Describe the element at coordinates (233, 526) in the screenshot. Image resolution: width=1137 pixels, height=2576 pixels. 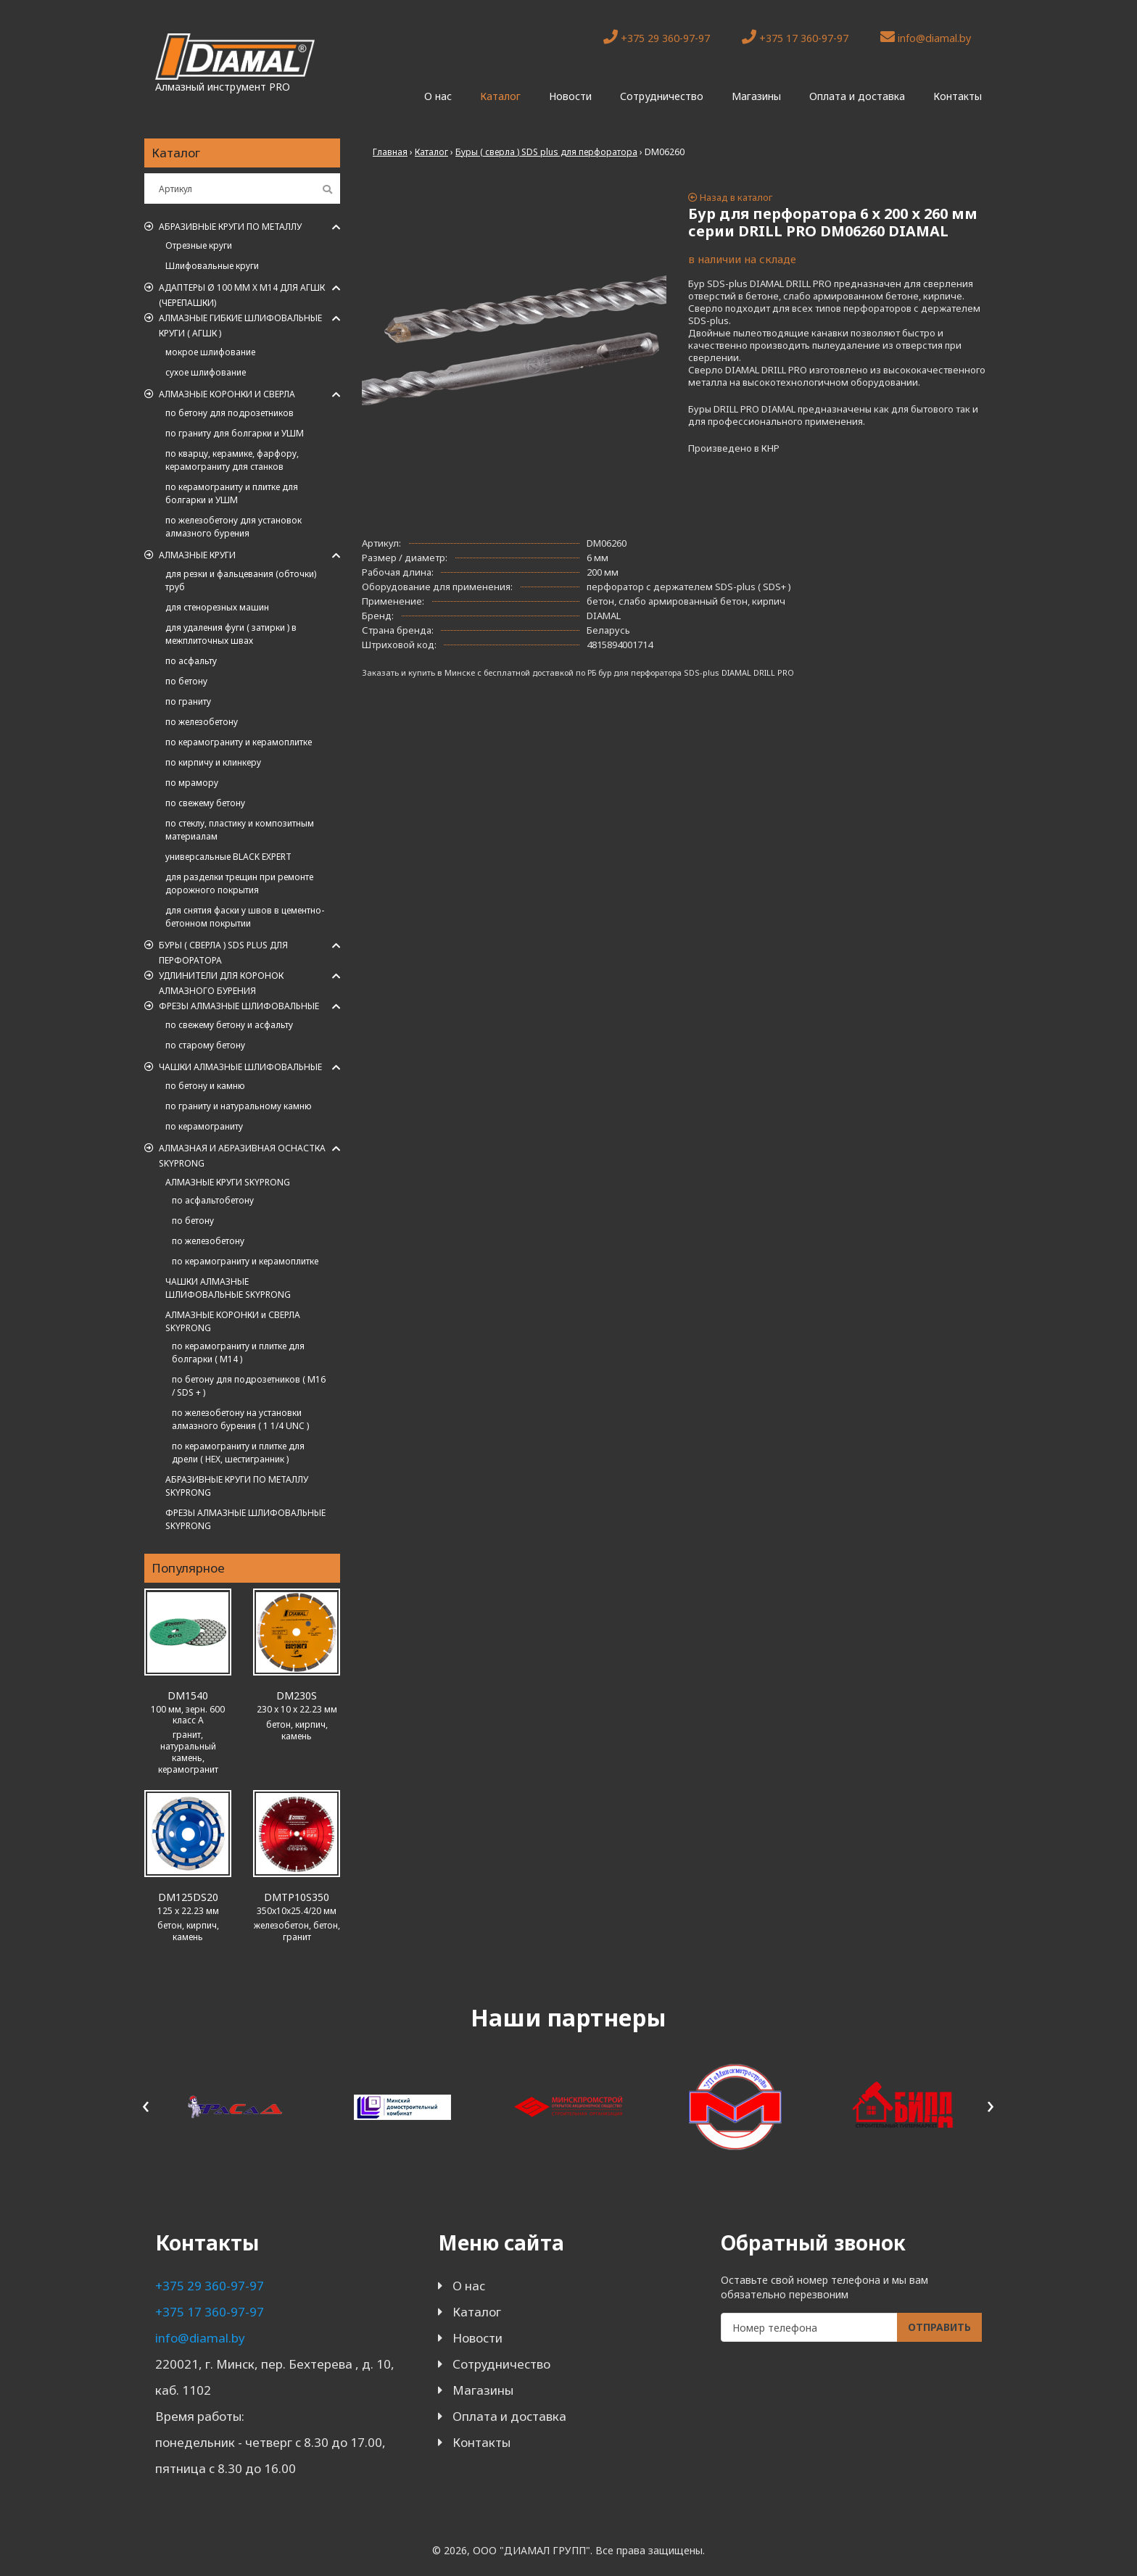
I see `по железобетону для установок алмазного бурения` at that location.